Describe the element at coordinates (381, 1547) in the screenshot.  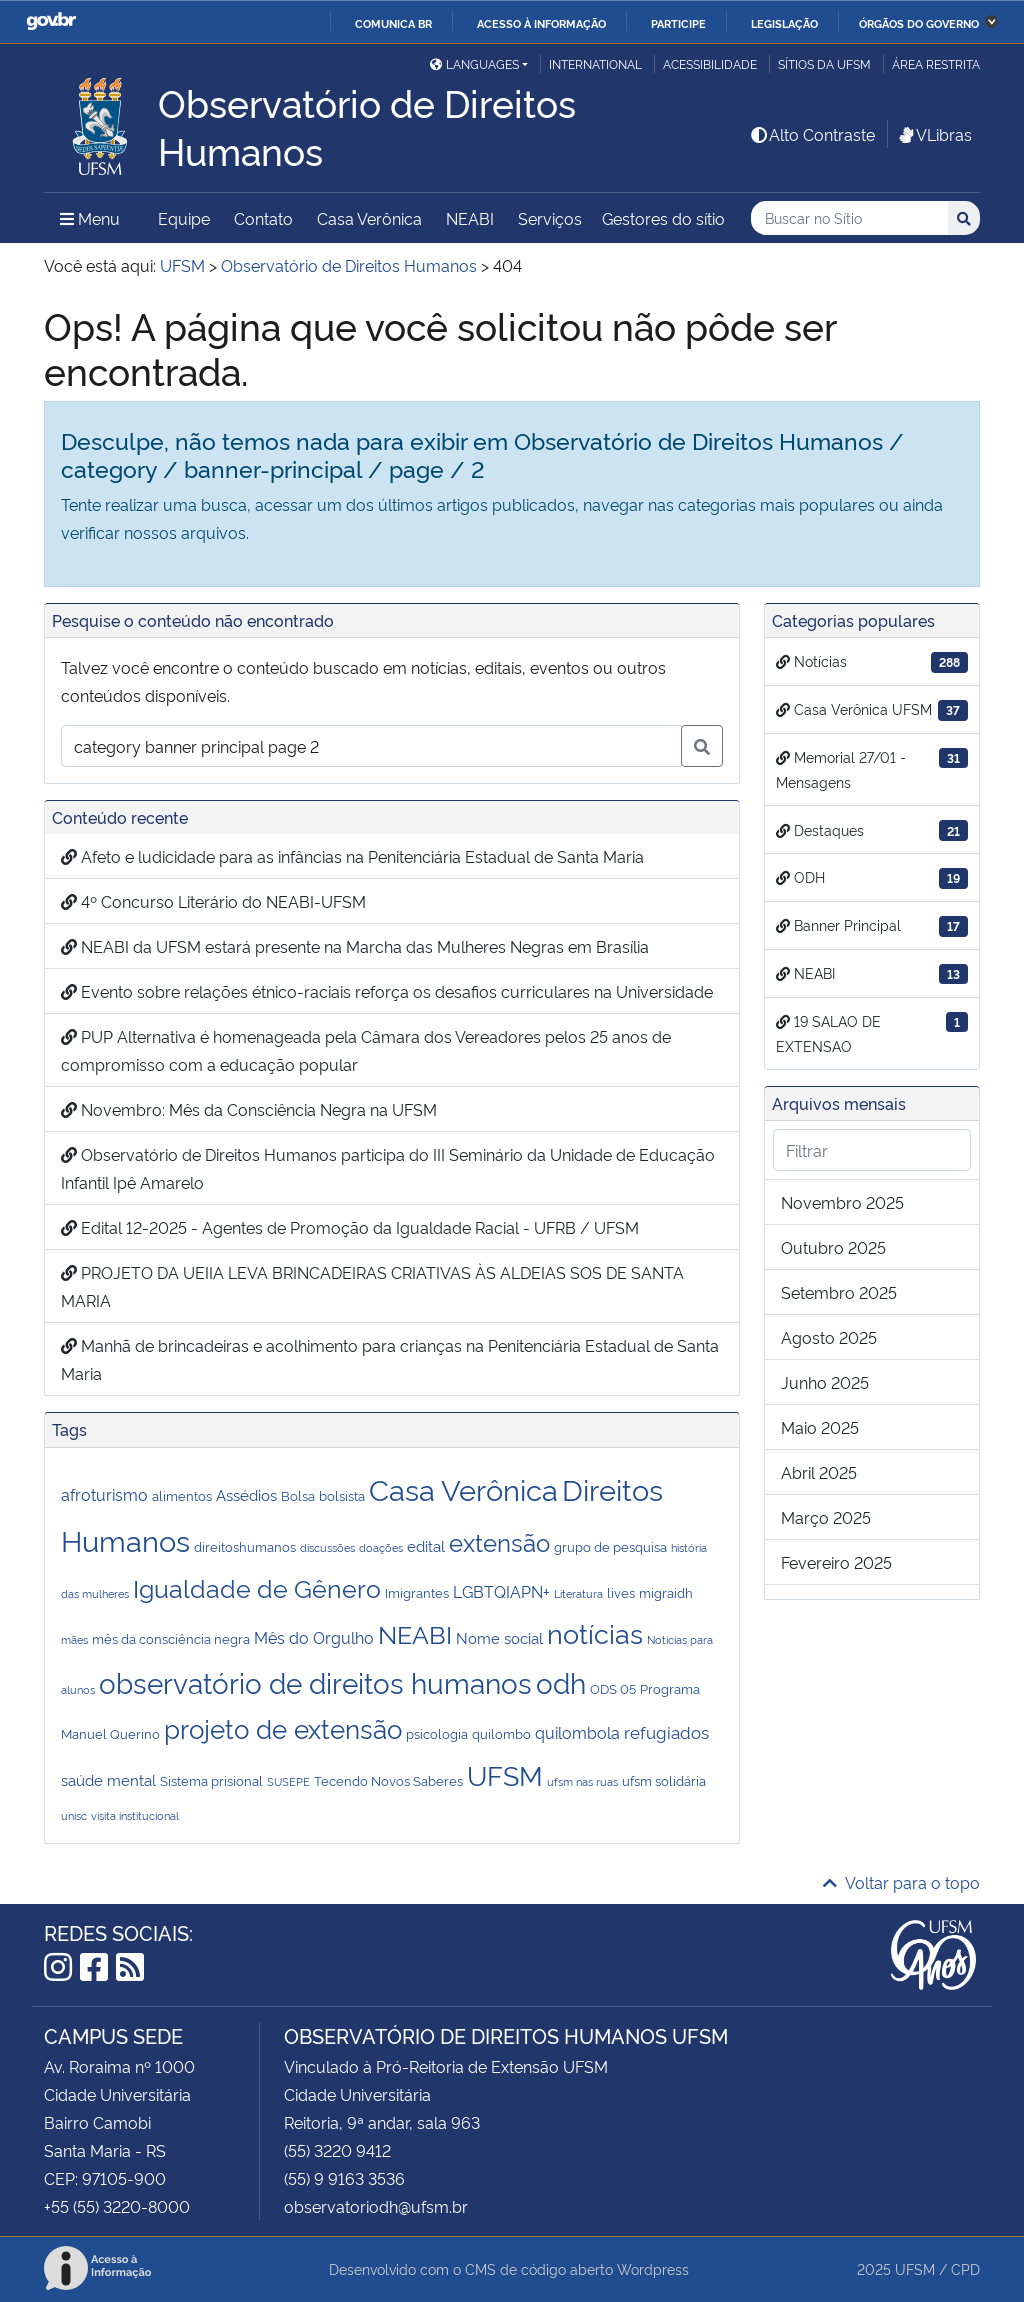
I see `doações [doações (1 item)]` at that location.